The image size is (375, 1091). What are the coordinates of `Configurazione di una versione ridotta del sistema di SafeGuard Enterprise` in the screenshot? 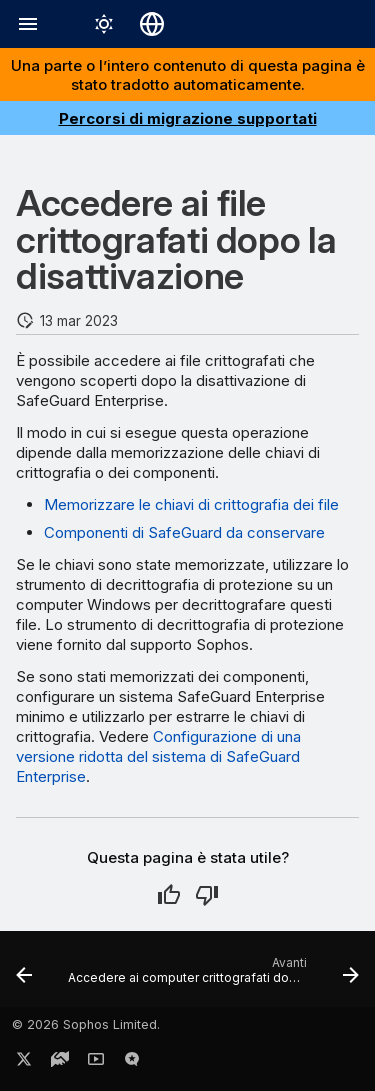 It's located at (158, 756).